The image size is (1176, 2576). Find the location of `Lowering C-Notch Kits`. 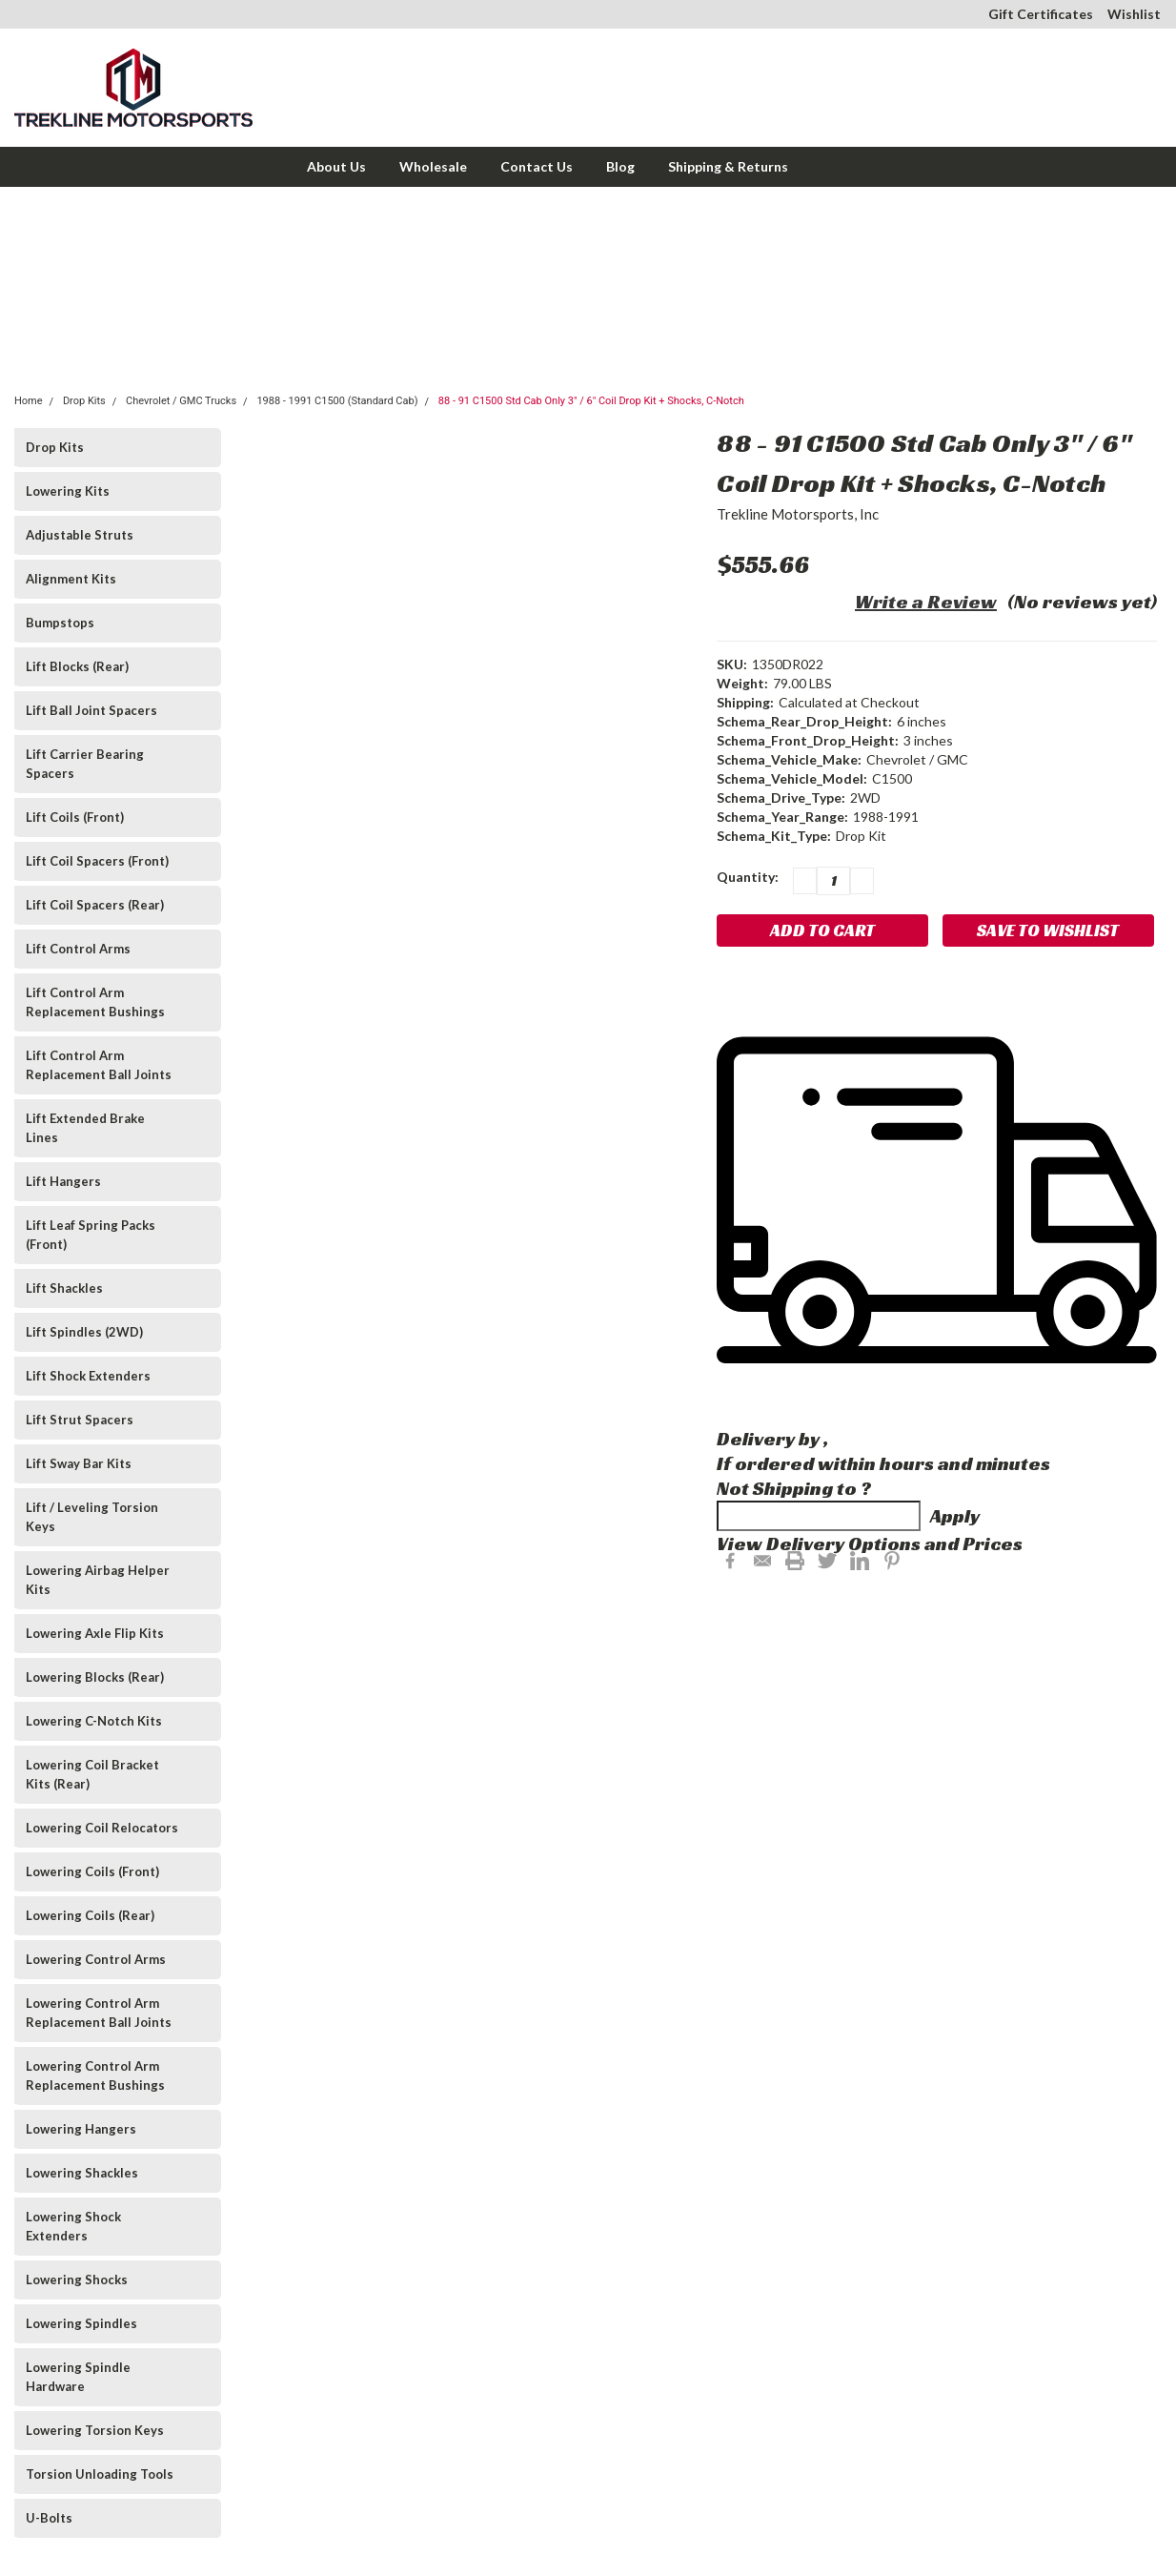

Lowering C-Notch Kits is located at coordinates (94, 1720).